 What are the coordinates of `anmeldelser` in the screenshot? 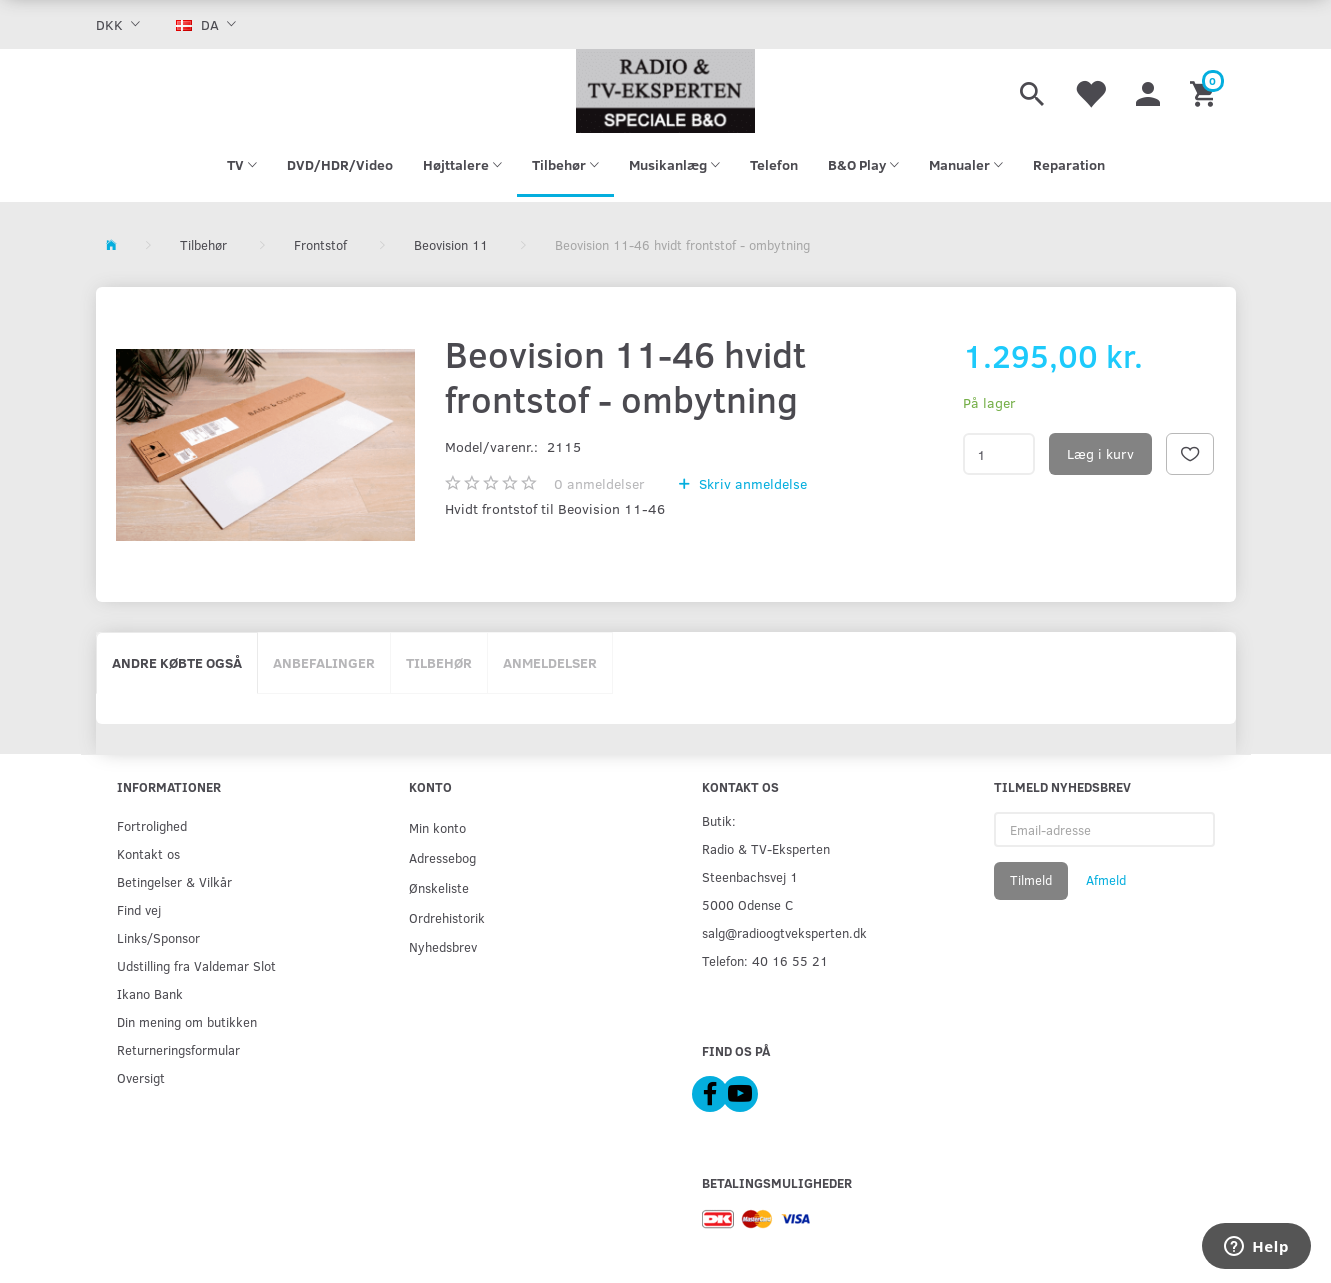 It's located at (599, 483).